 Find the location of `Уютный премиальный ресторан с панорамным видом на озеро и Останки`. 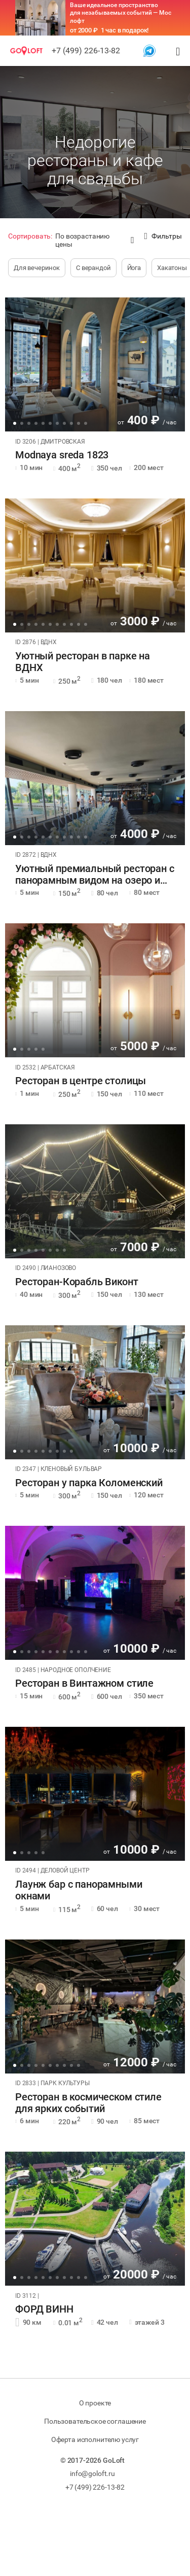

Уютный премиальный ресторан с панорамным видом на озеро и Останки is located at coordinates (94, 874).